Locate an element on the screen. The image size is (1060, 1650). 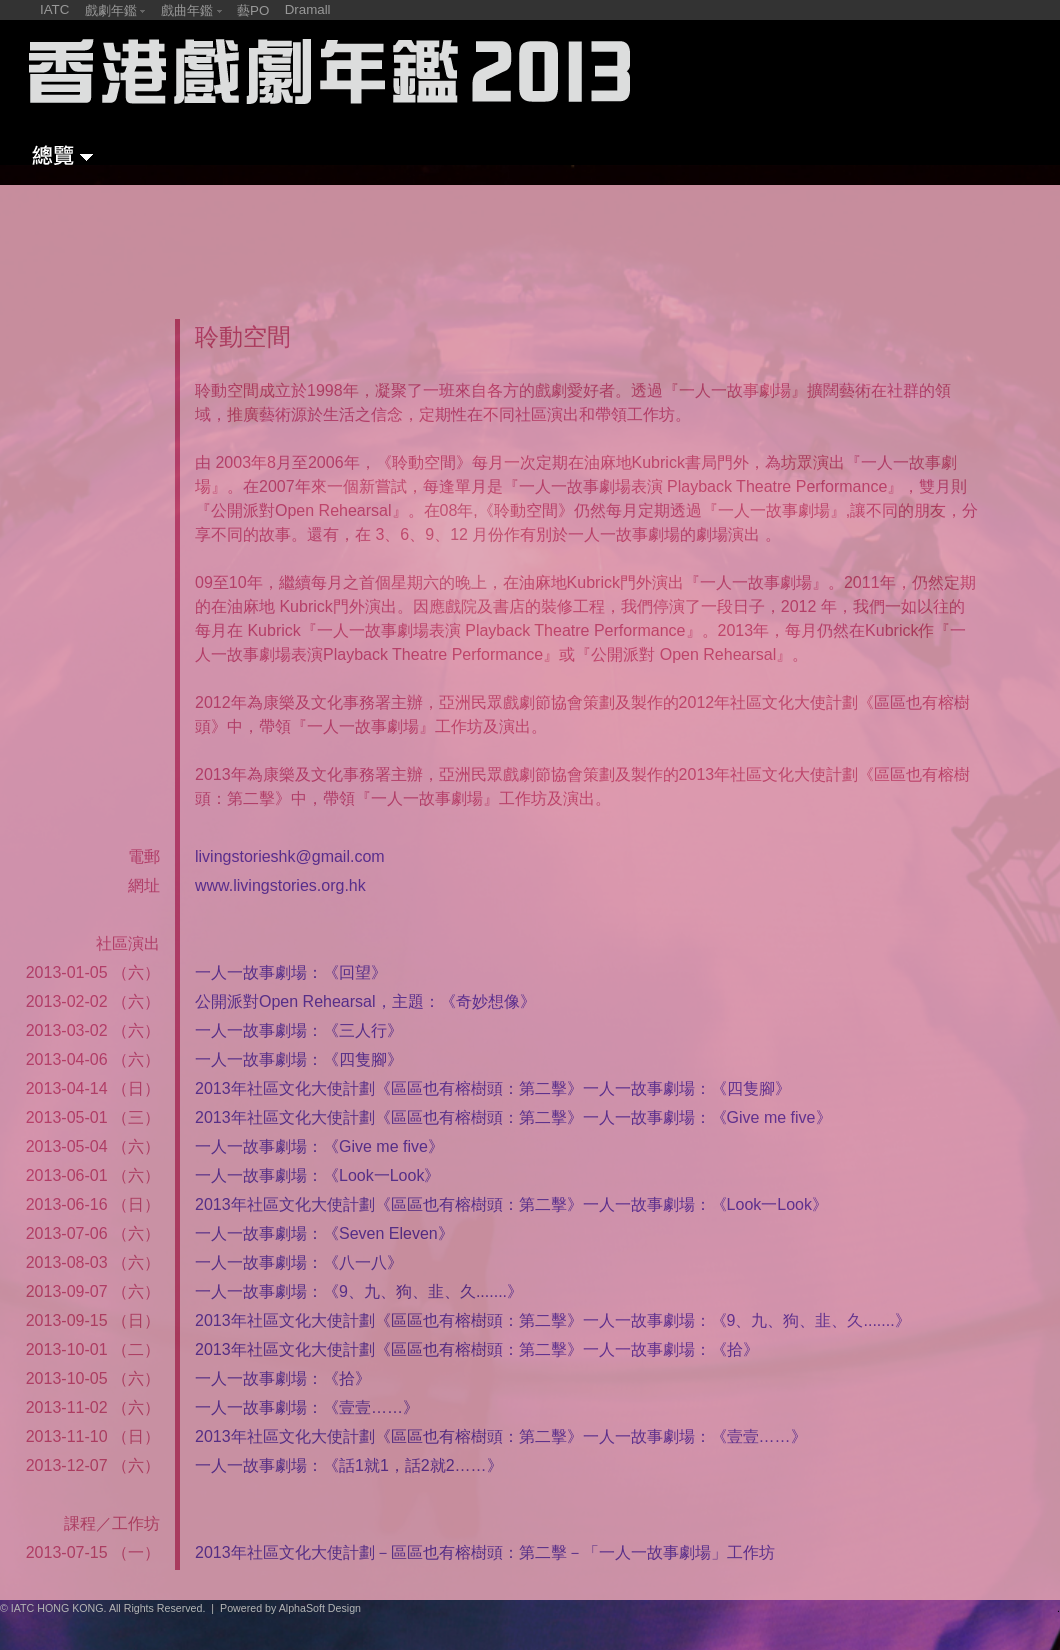
一人一故事劇場：《Seven Eleven》 is located at coordinates (324, 1233).